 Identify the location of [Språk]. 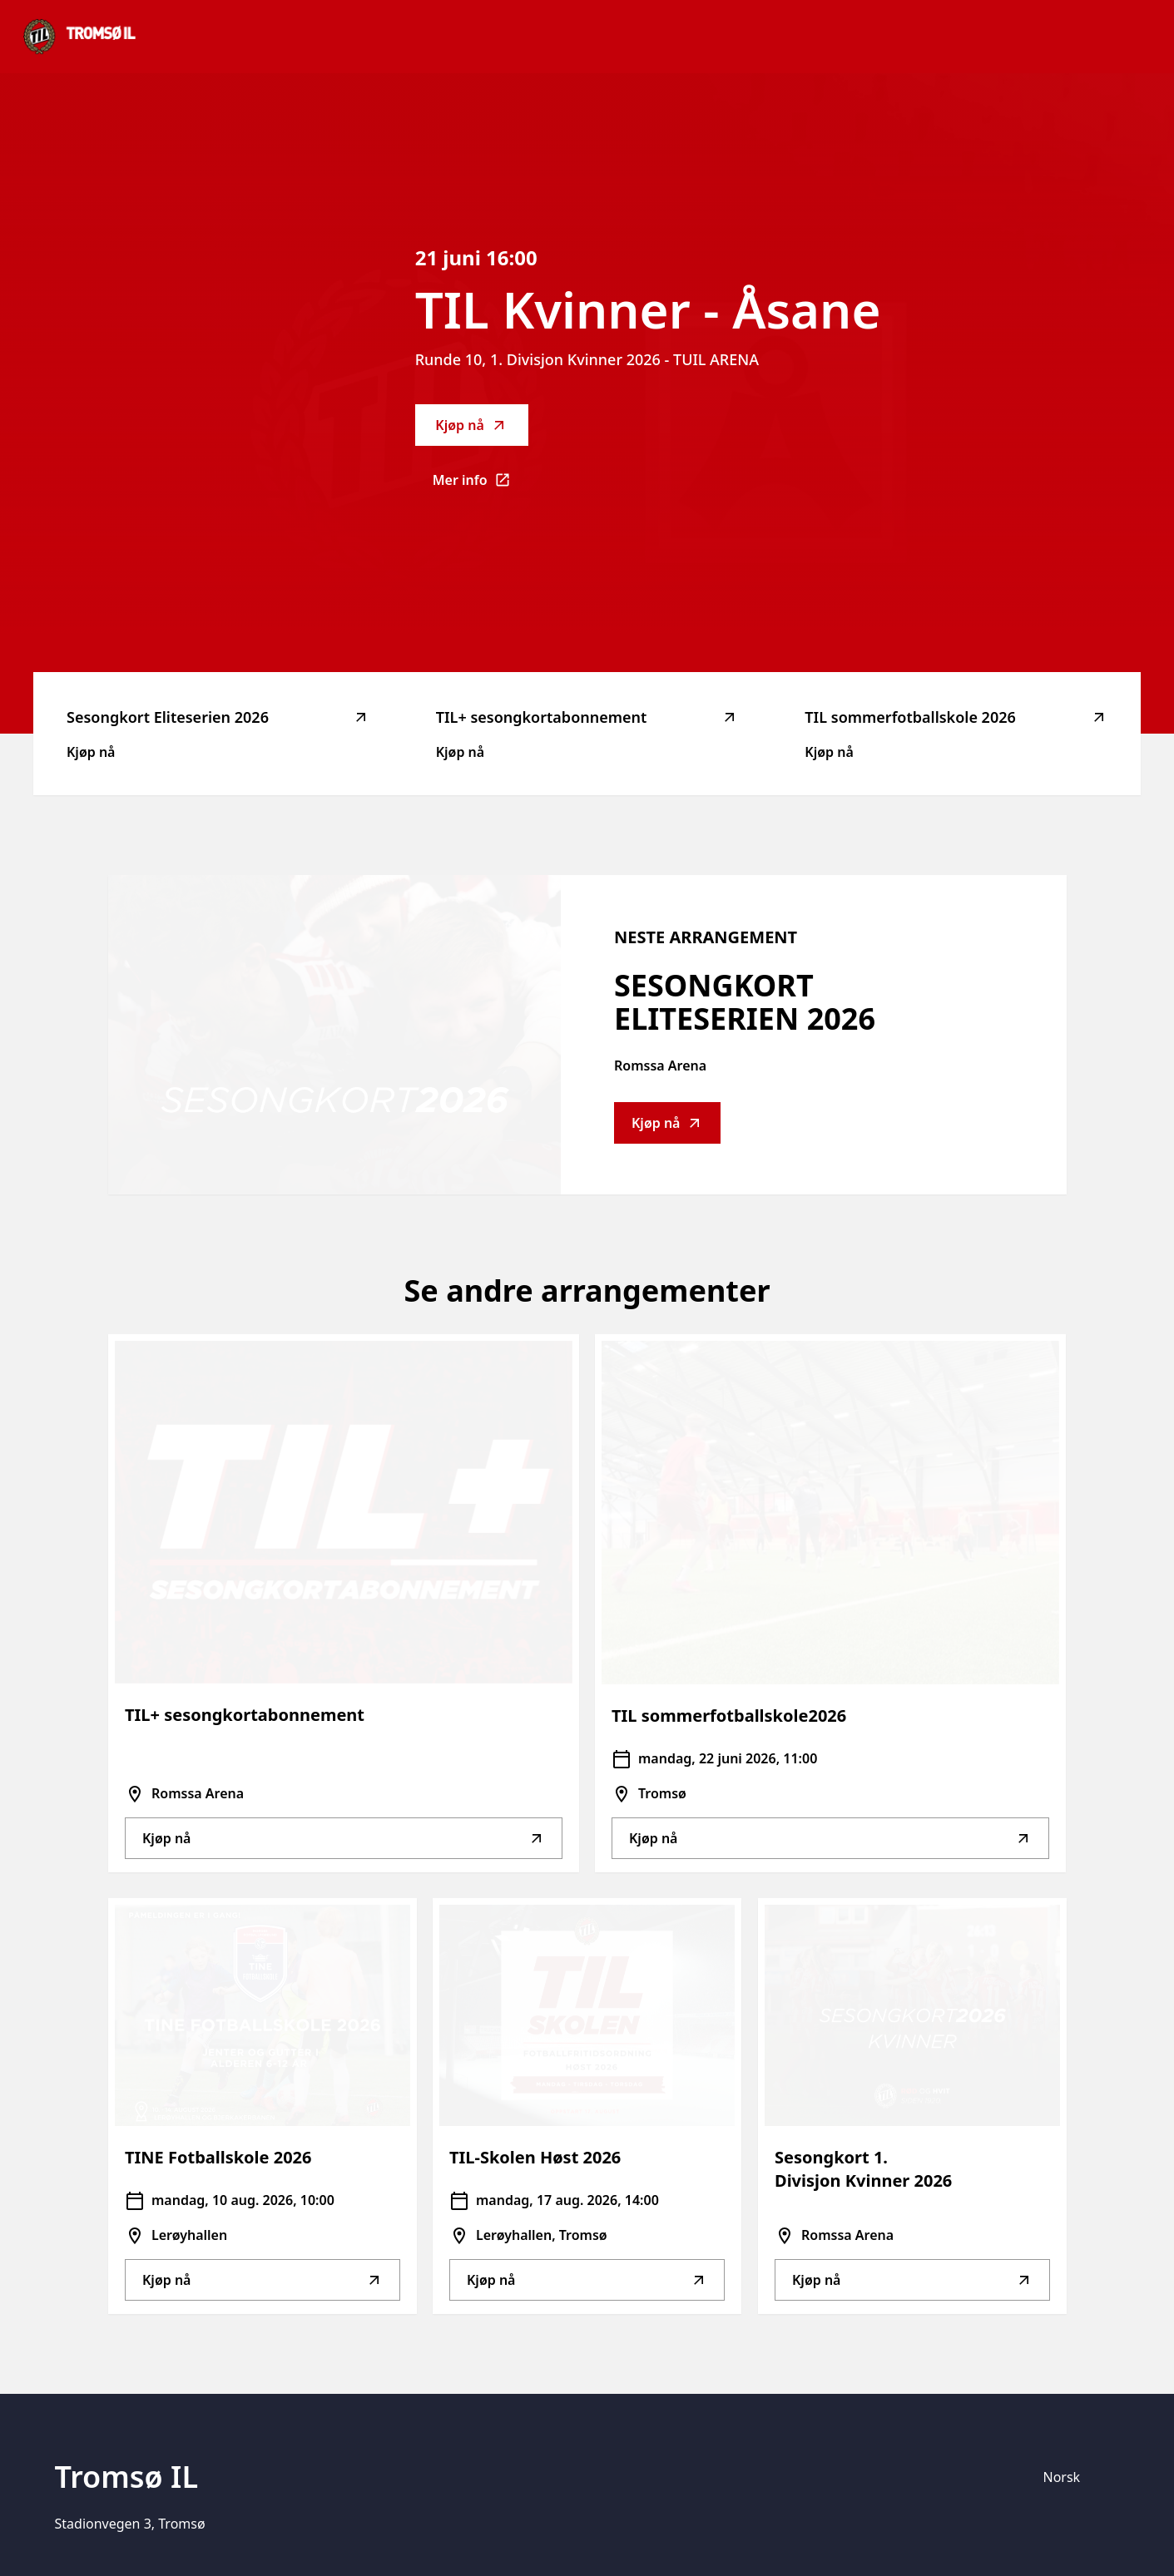
(1076, 2477).